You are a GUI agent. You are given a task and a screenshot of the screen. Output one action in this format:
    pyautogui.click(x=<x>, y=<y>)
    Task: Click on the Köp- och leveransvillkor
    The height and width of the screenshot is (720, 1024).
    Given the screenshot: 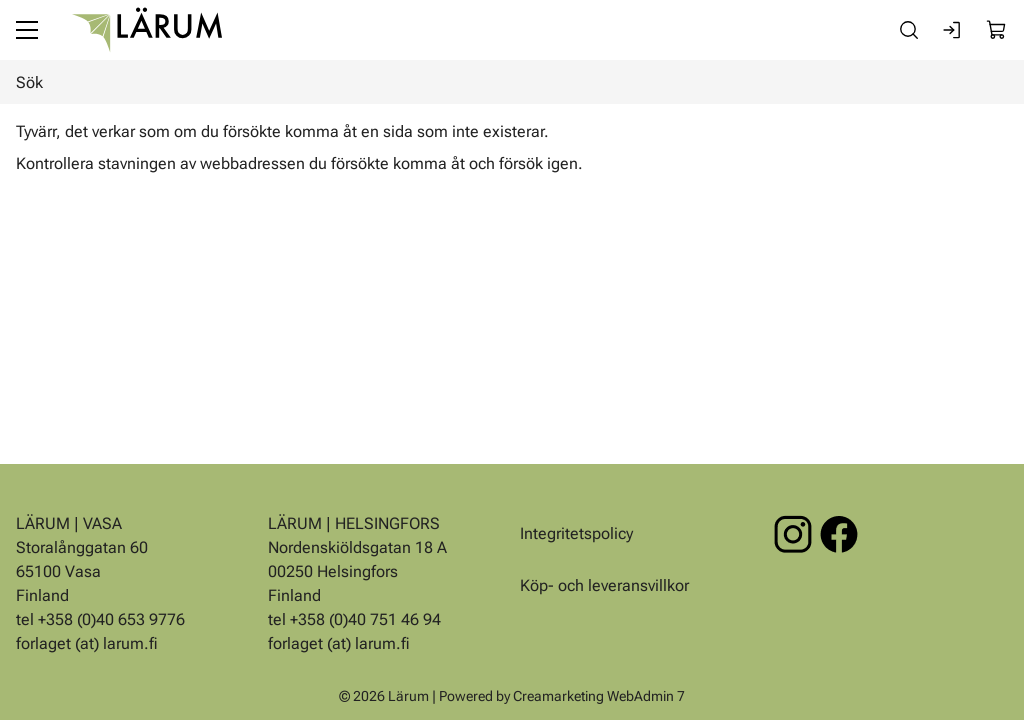 What is the action you would take?
    pyautogui.click(x=604, y=585)
    